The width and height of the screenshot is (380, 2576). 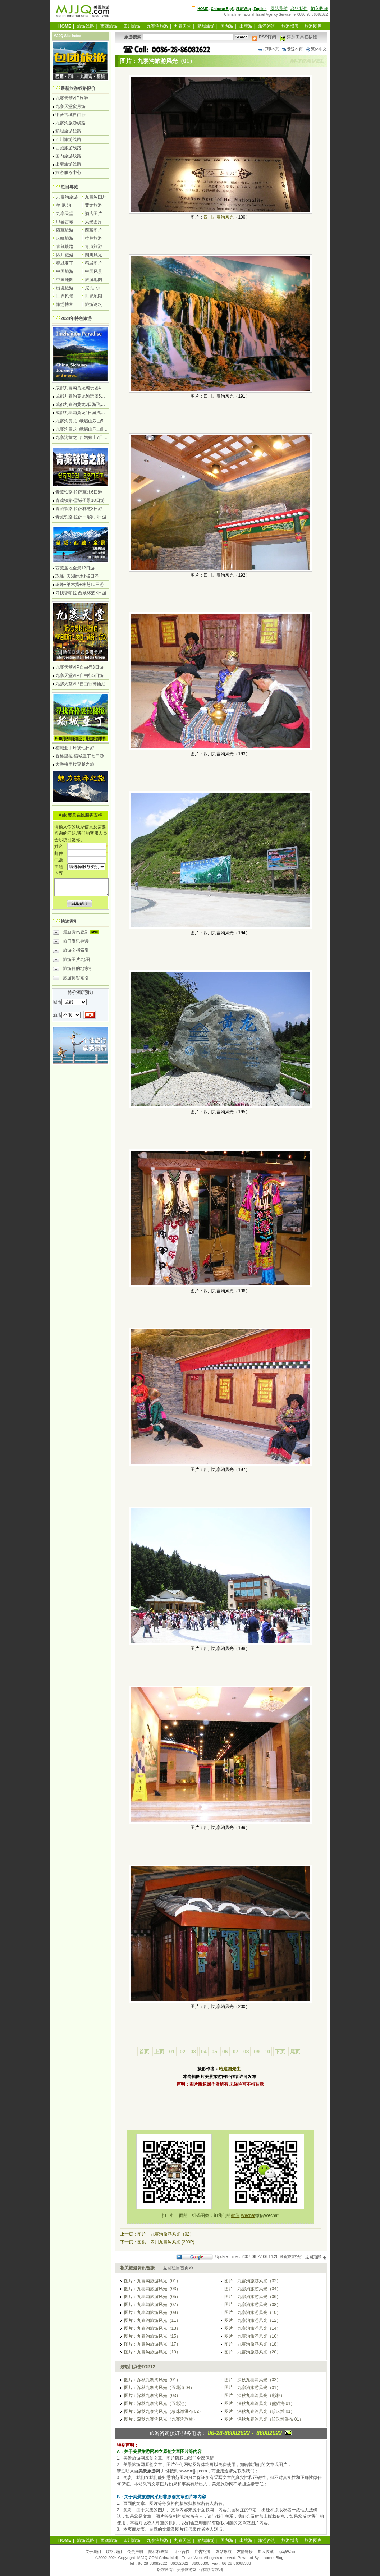 What do you see at coordinates (152, 2344) in the screenshot?
I see `图片：九寨沟旅游风光（17）` at bounding box center [152, 2344].